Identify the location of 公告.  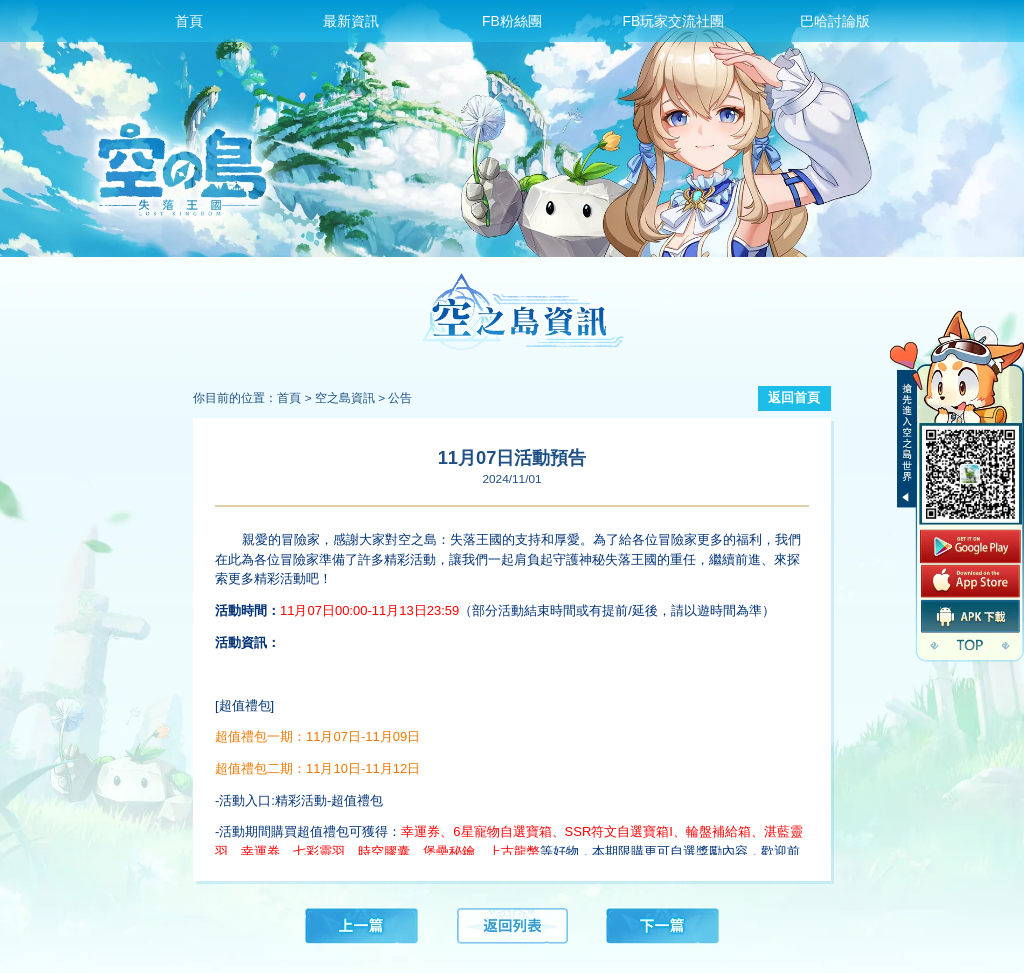
(400, 398).